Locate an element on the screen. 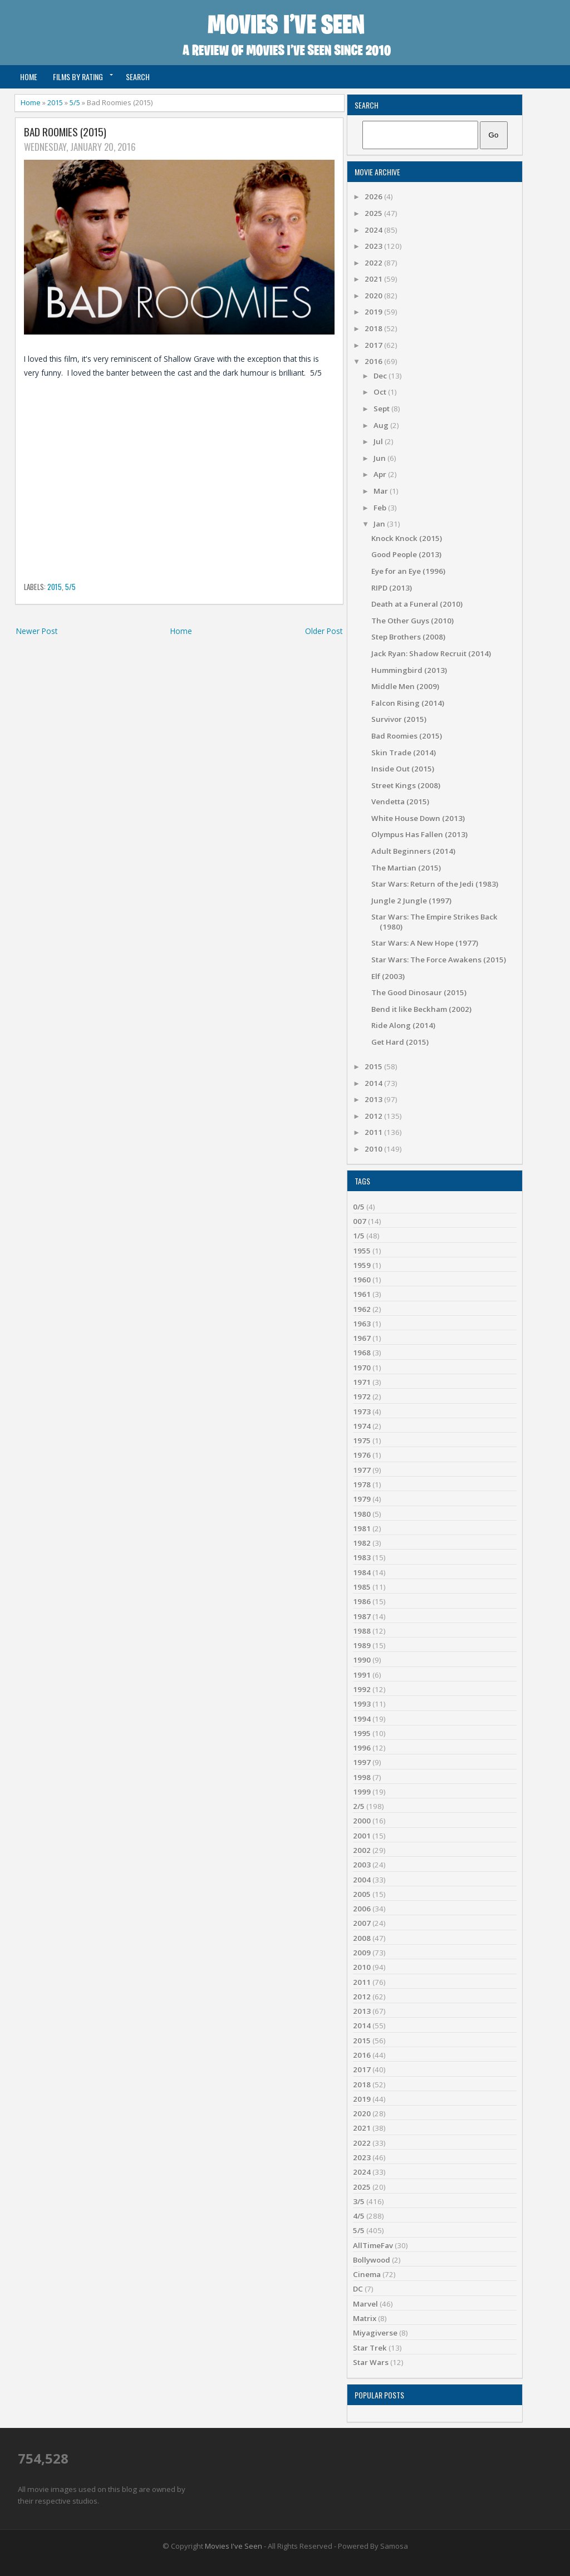  1992 is located at coordinates (362, 1689).